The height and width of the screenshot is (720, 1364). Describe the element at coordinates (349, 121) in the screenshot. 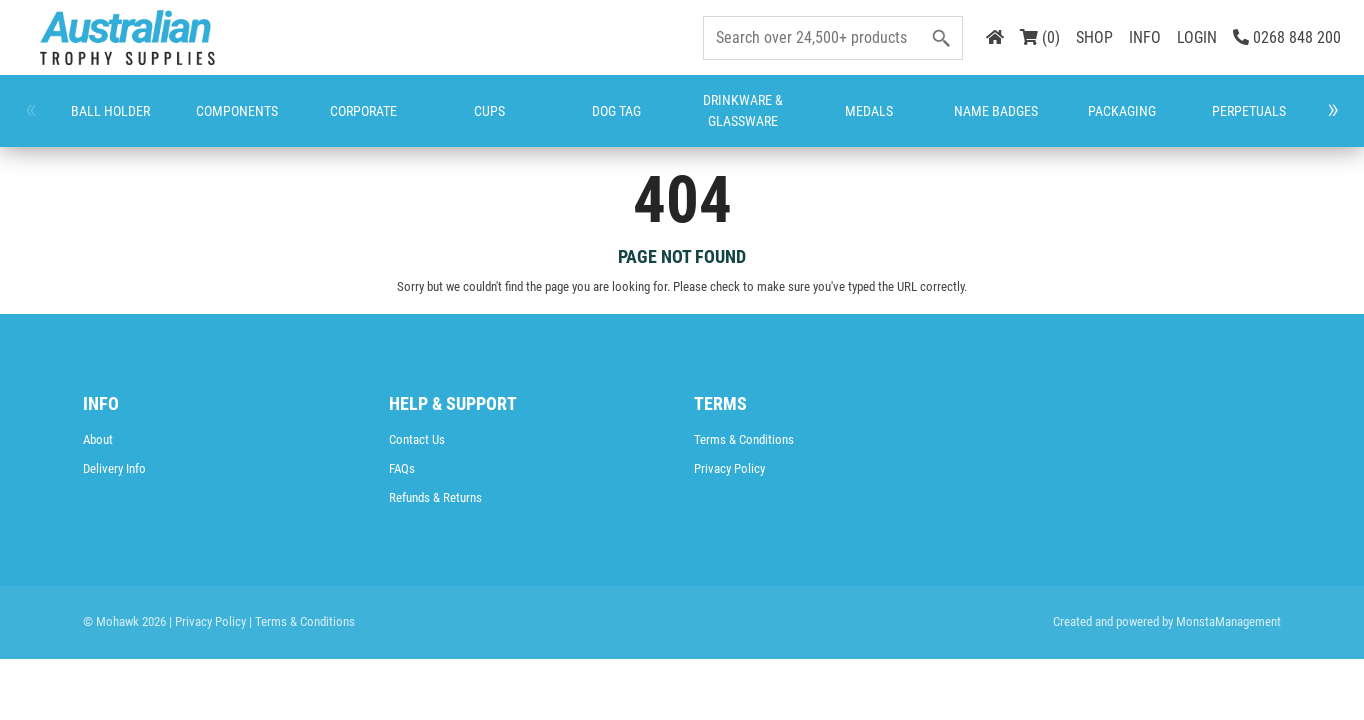

I see `Cups` at that location.